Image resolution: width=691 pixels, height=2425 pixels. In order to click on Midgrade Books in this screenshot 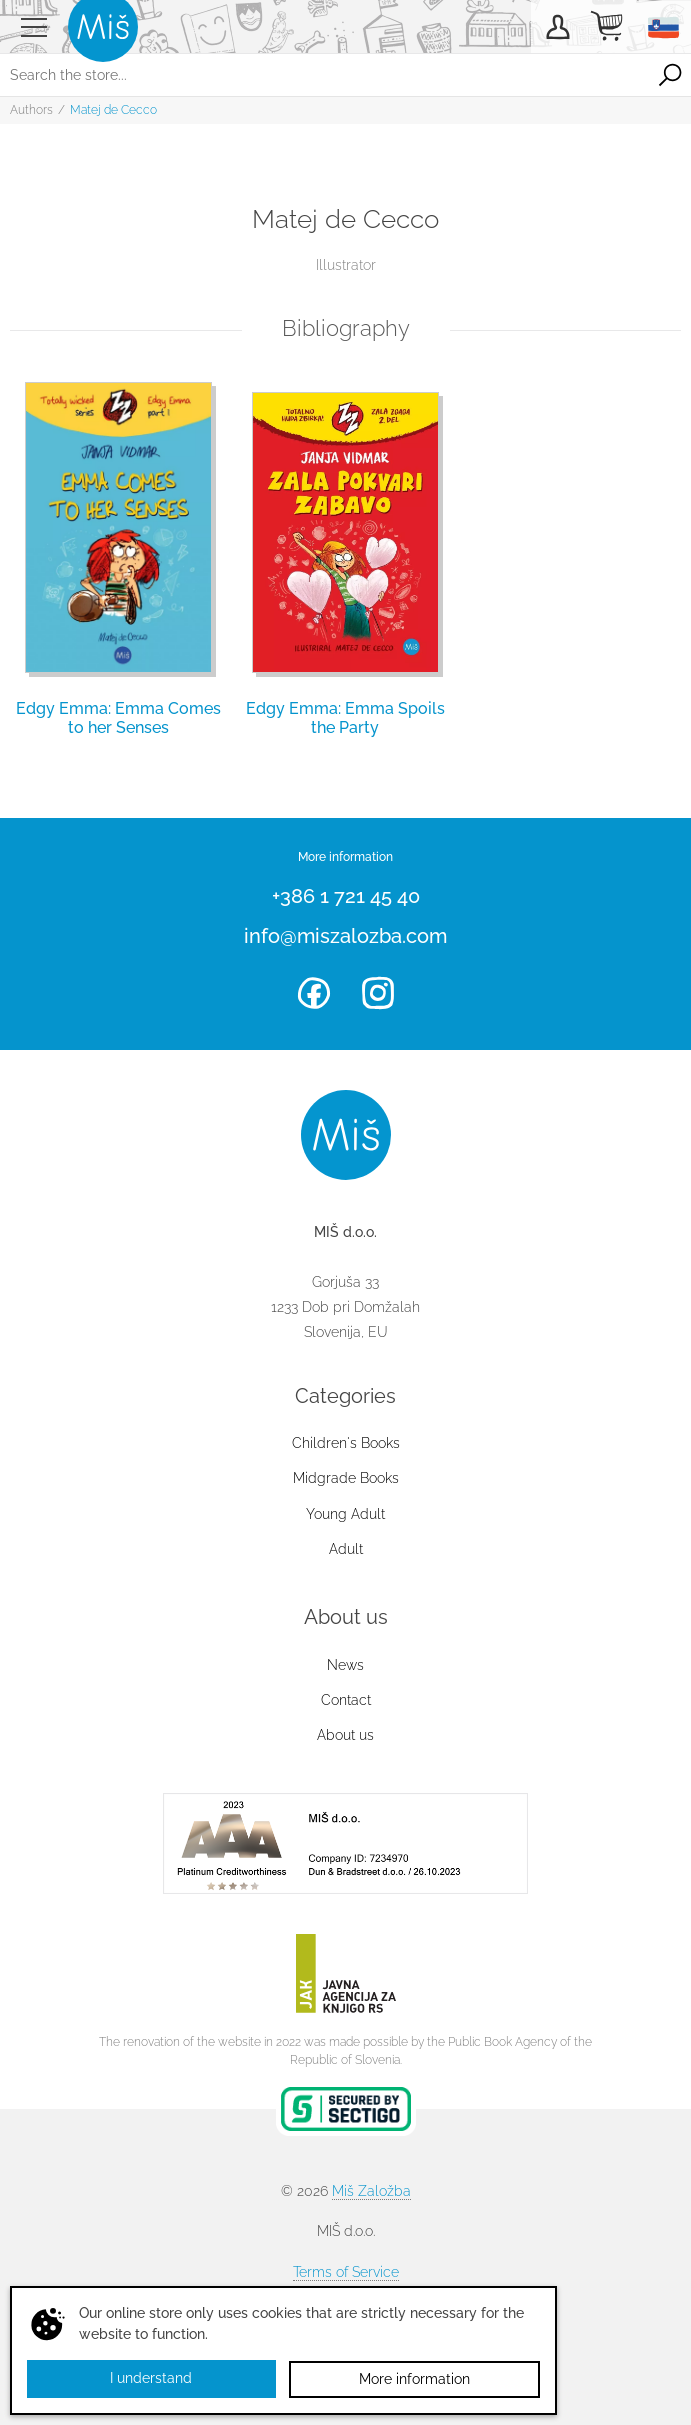, I will do `click(346, 1478)`.